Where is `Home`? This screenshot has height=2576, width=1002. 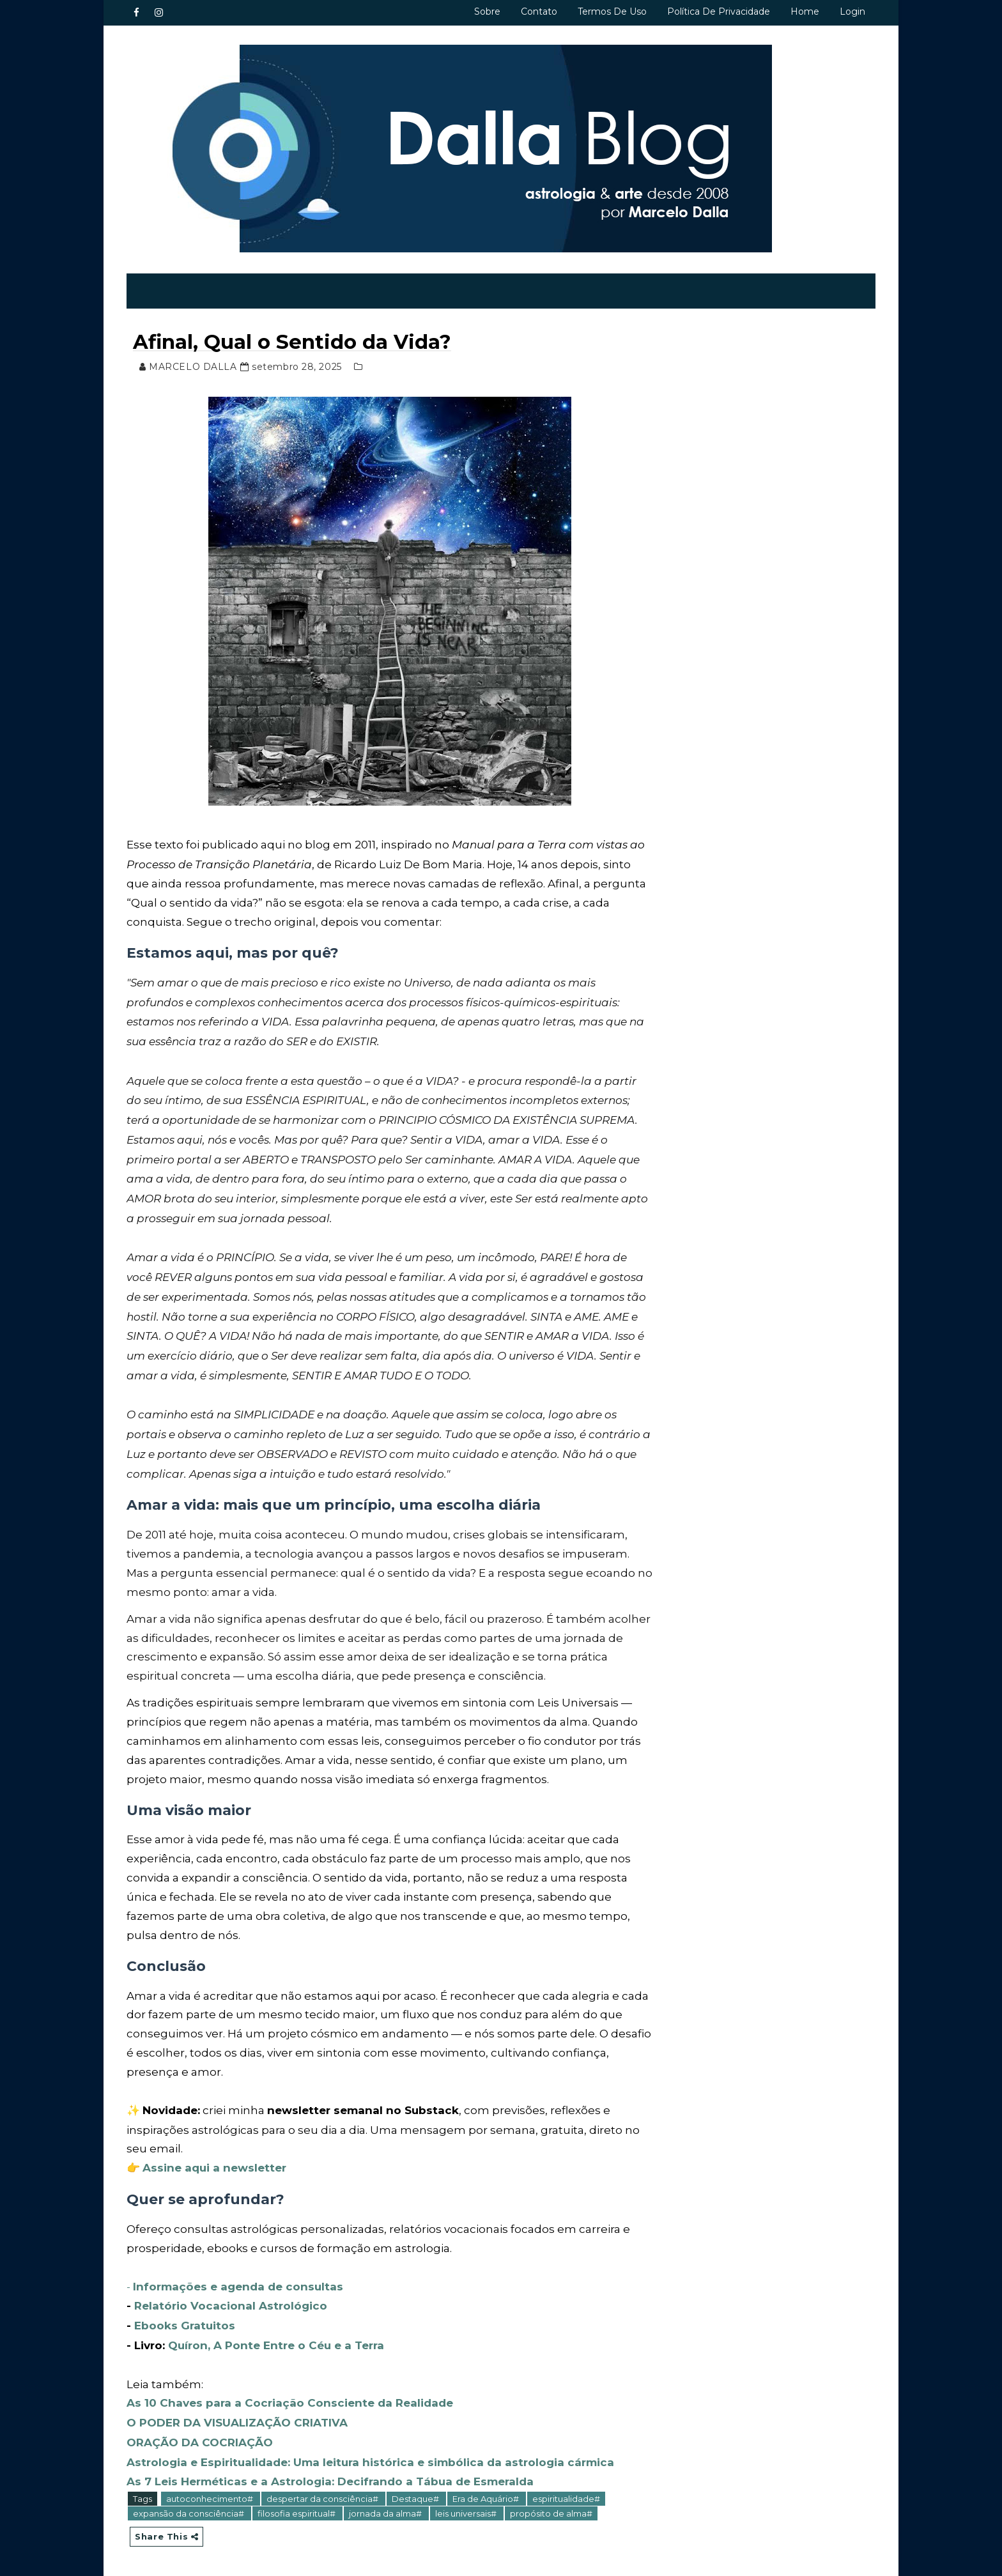
Home is located at coordinates (804, 11).